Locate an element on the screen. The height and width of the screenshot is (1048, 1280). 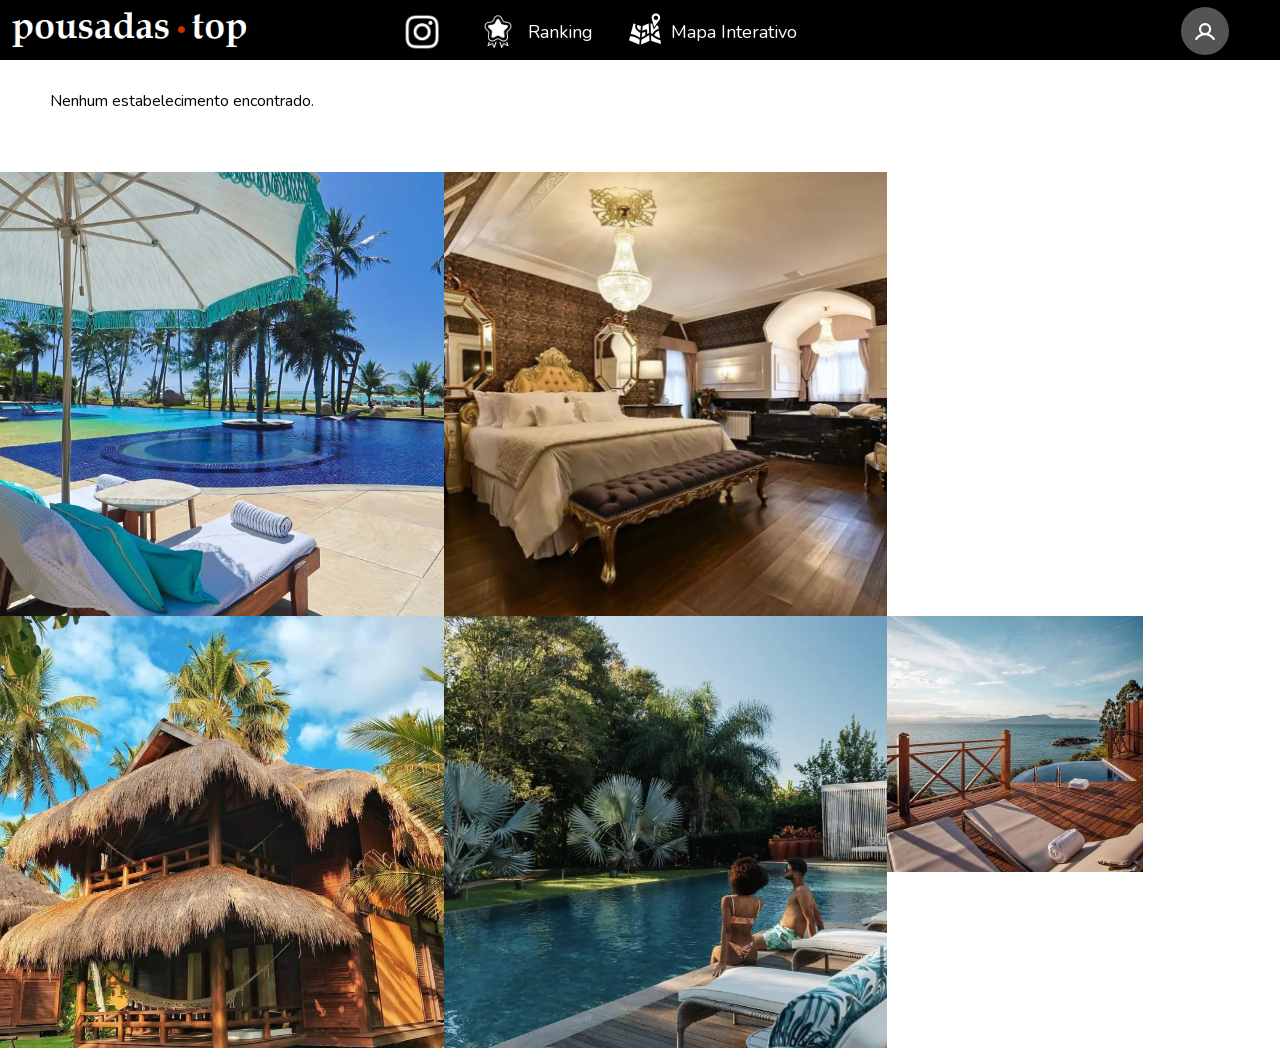
AL - São Miguel dos Milagres (8) is located at coordinates (779, 774).